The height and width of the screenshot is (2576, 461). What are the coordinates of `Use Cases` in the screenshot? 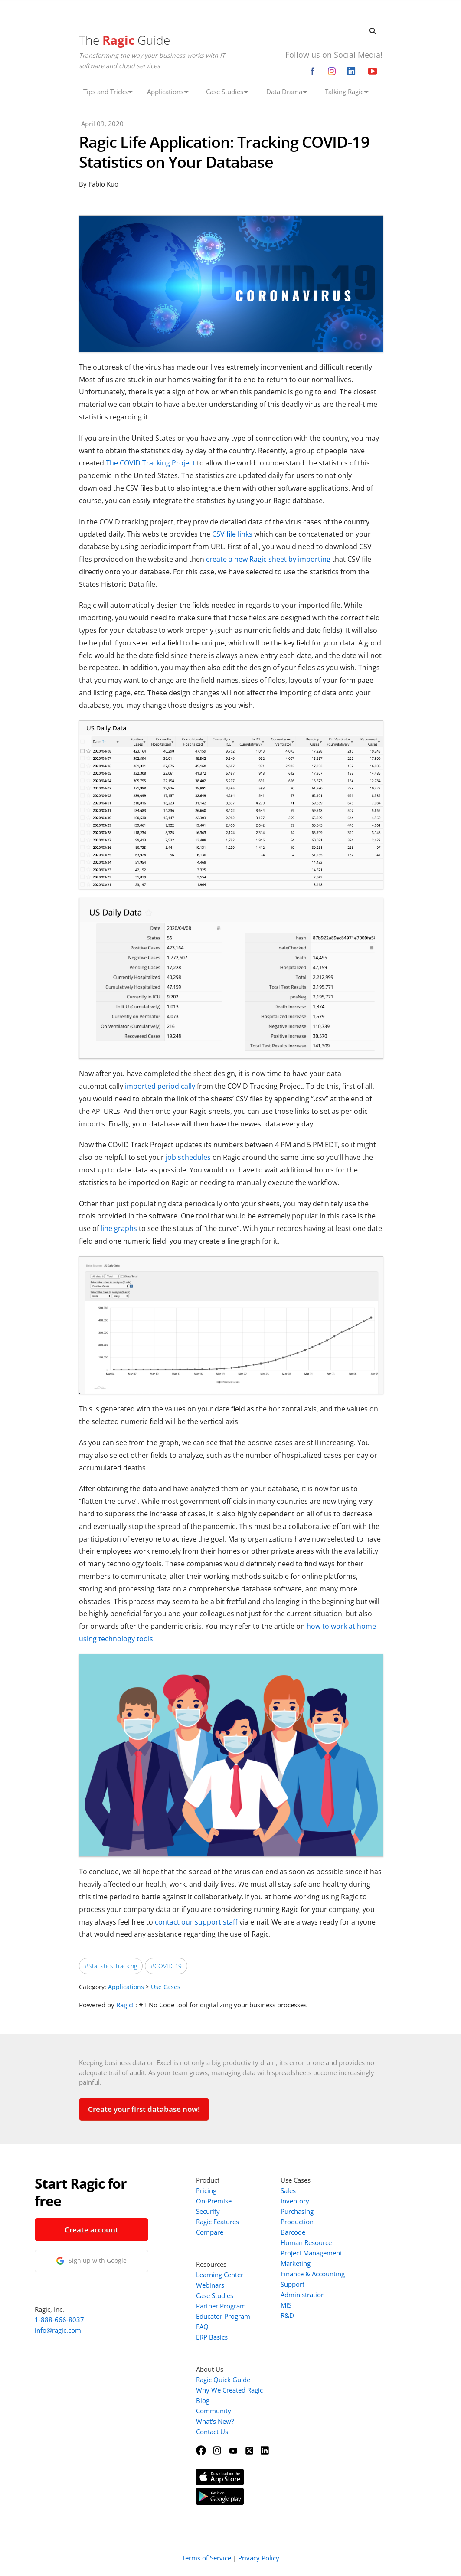 It's located at (165, 1987).